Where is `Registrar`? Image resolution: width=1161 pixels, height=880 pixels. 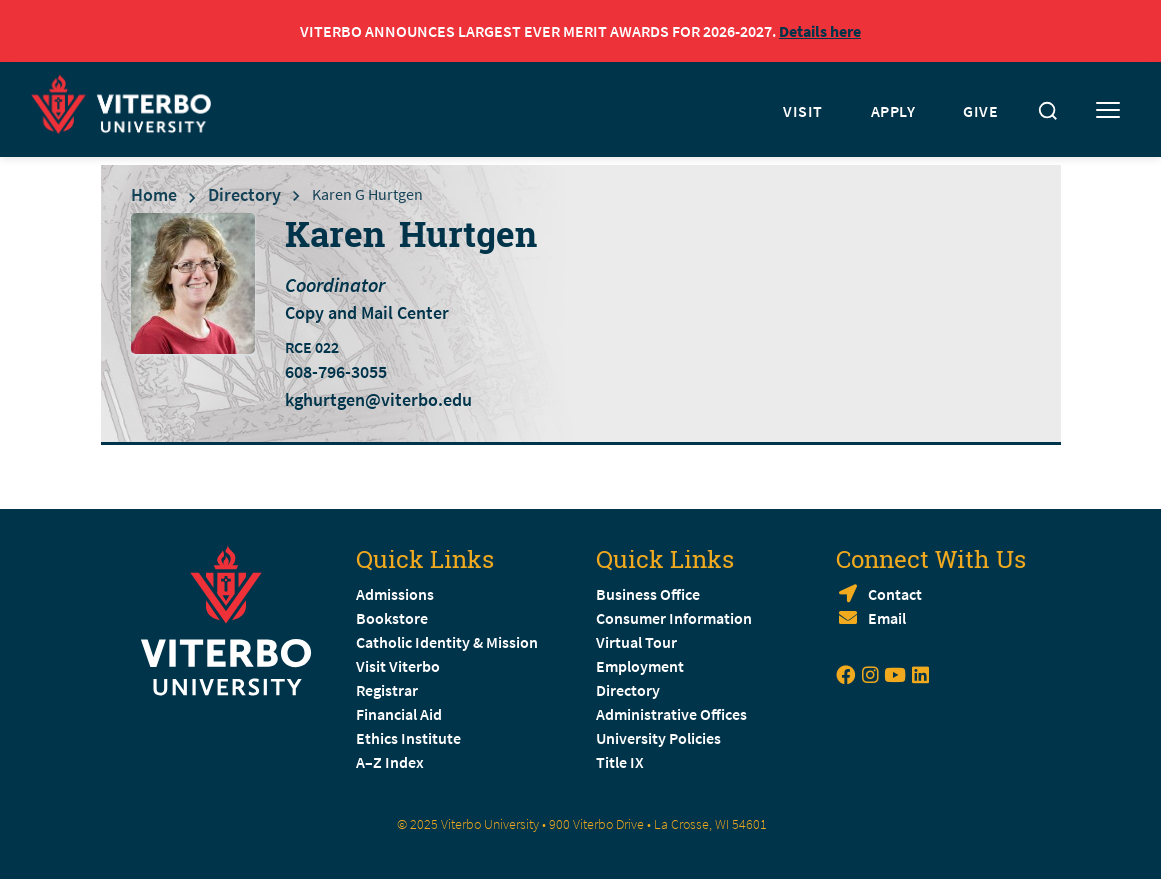
Registrar is located at coordinates (387, 690).